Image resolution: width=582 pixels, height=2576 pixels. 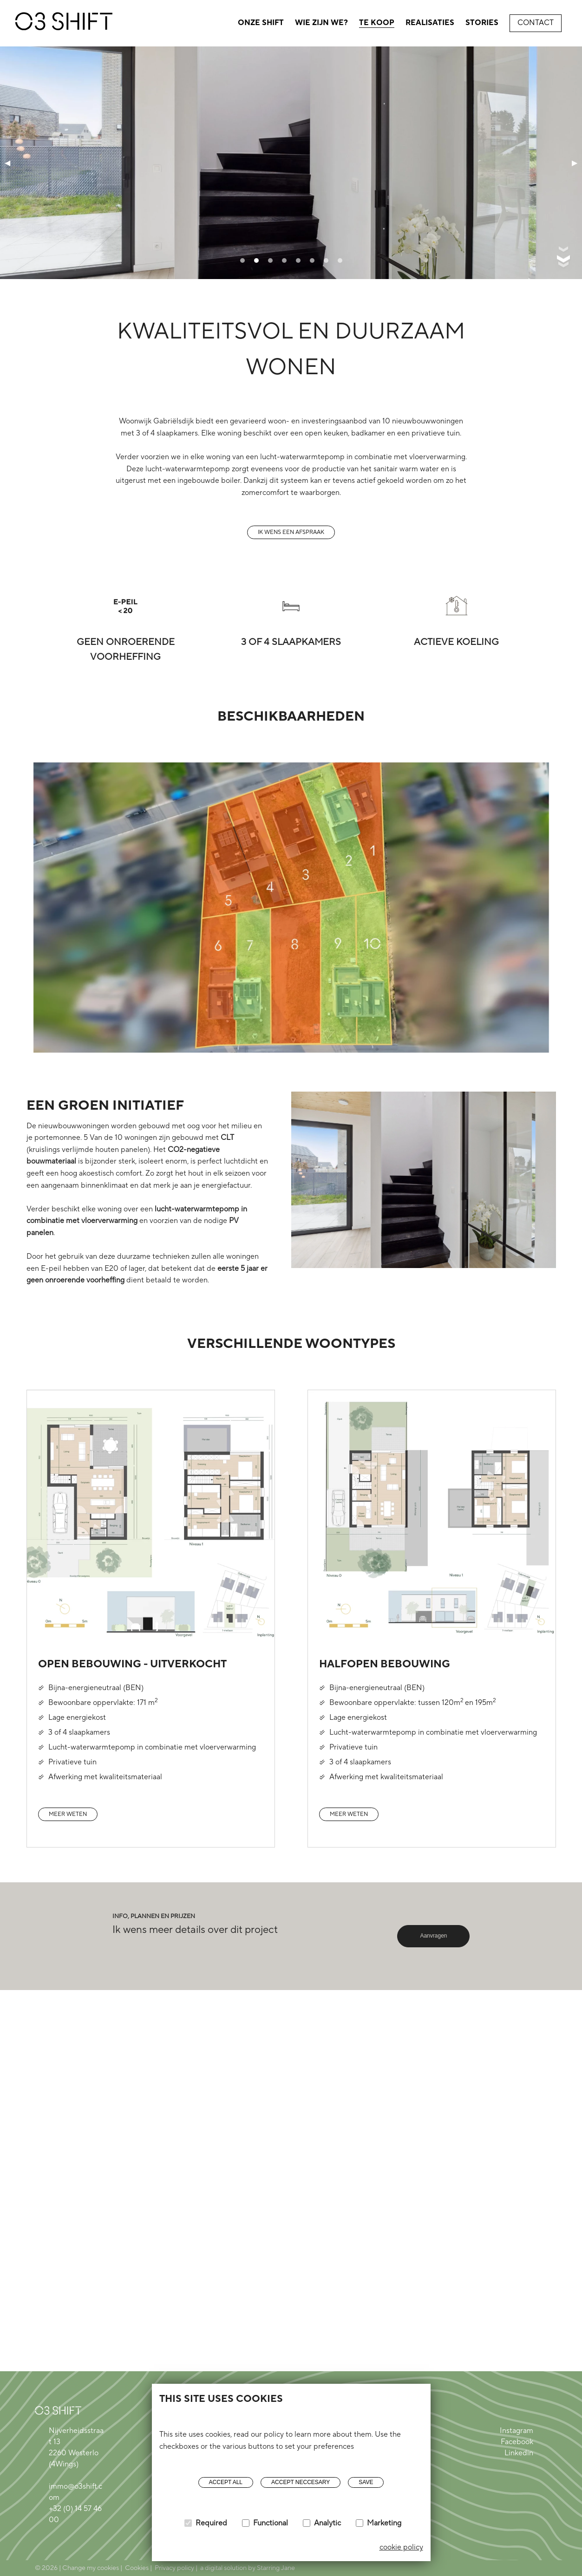 I want to click on Accept all, so click(x=225, y=2482).